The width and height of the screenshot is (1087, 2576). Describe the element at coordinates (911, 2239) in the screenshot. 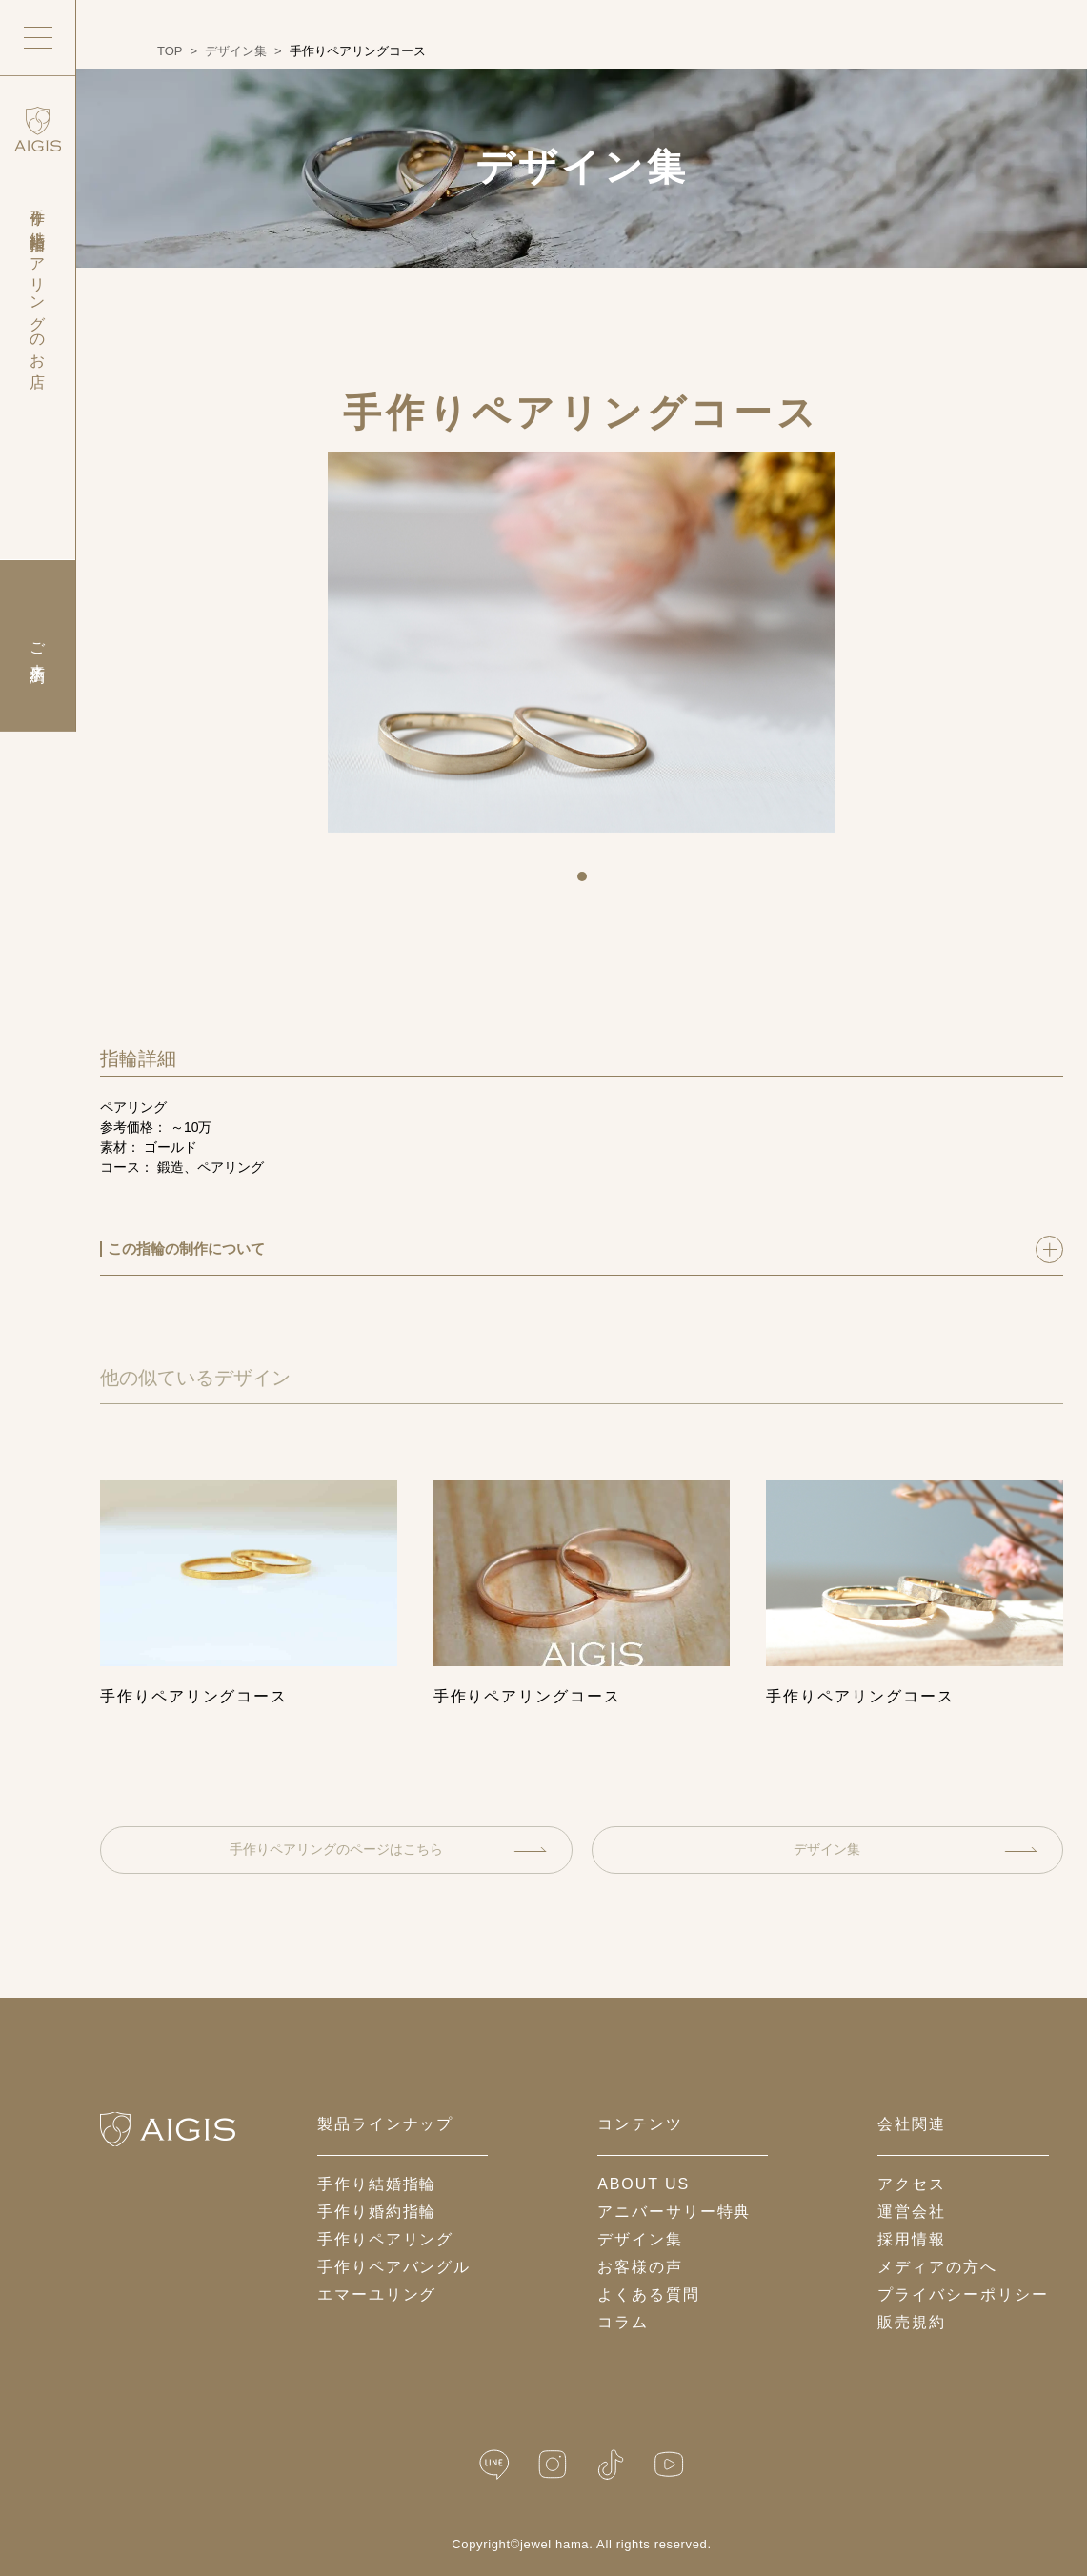

I see `採用情報` at that location.